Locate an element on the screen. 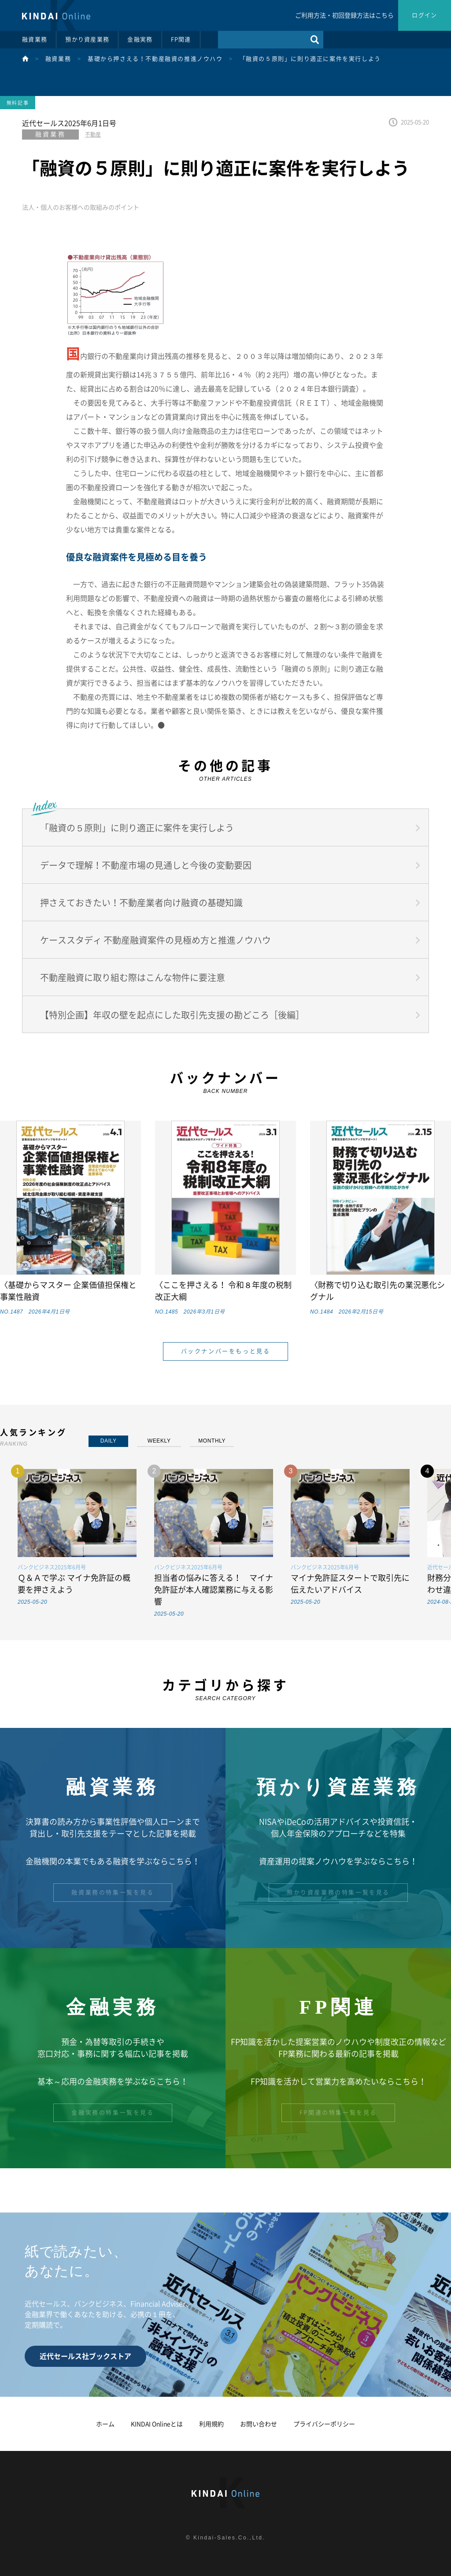 Image resolution: width=451 pixels, height=2576 pixels. ログイン is located at coordinates (424, 15).